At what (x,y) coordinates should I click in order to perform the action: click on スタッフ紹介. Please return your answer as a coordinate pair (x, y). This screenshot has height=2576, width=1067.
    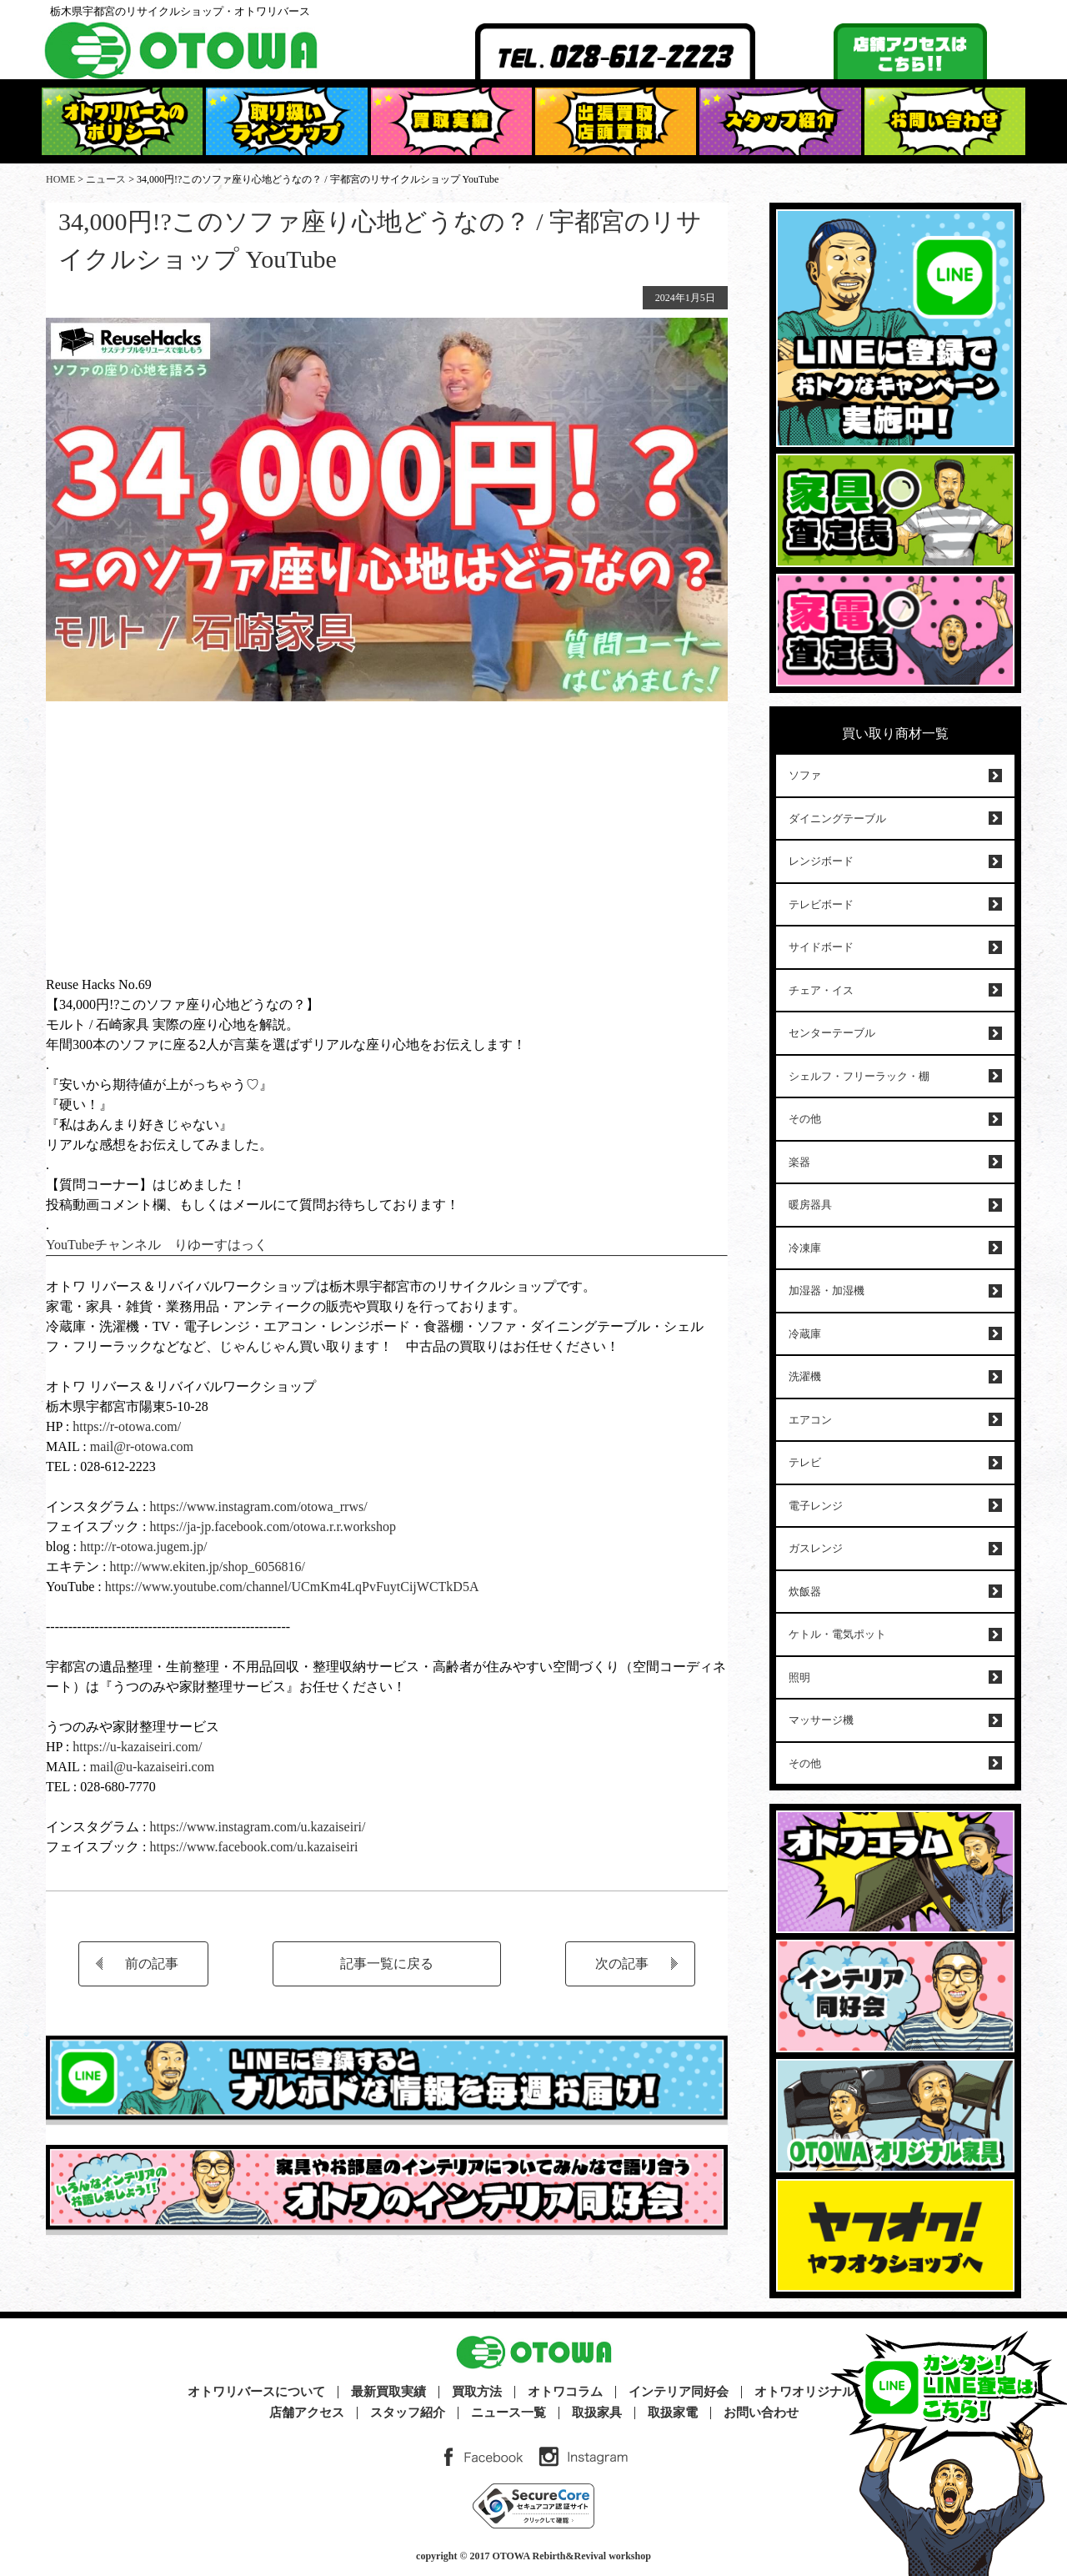
    Looking at the image, I should click on (407, 2413).